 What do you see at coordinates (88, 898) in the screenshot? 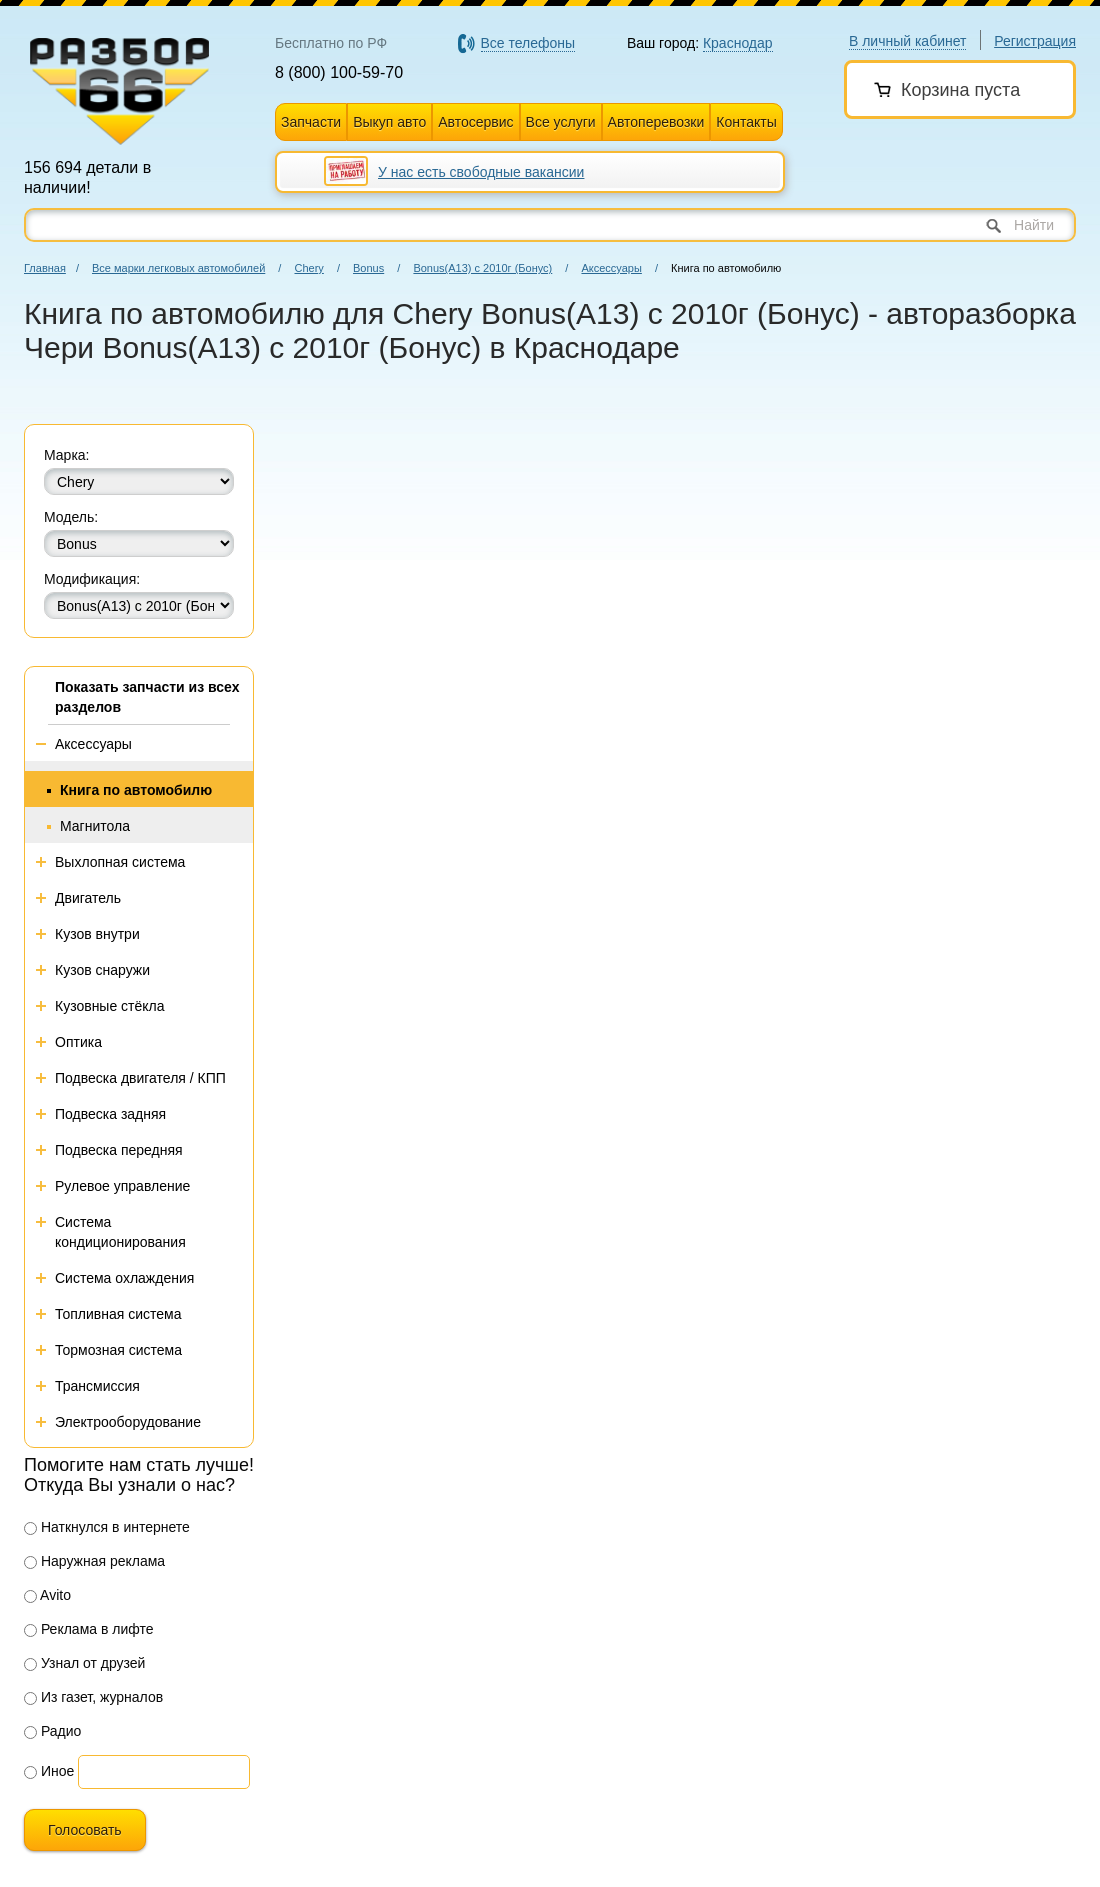
I see `Двигатель` at bounding box center [88, 898].